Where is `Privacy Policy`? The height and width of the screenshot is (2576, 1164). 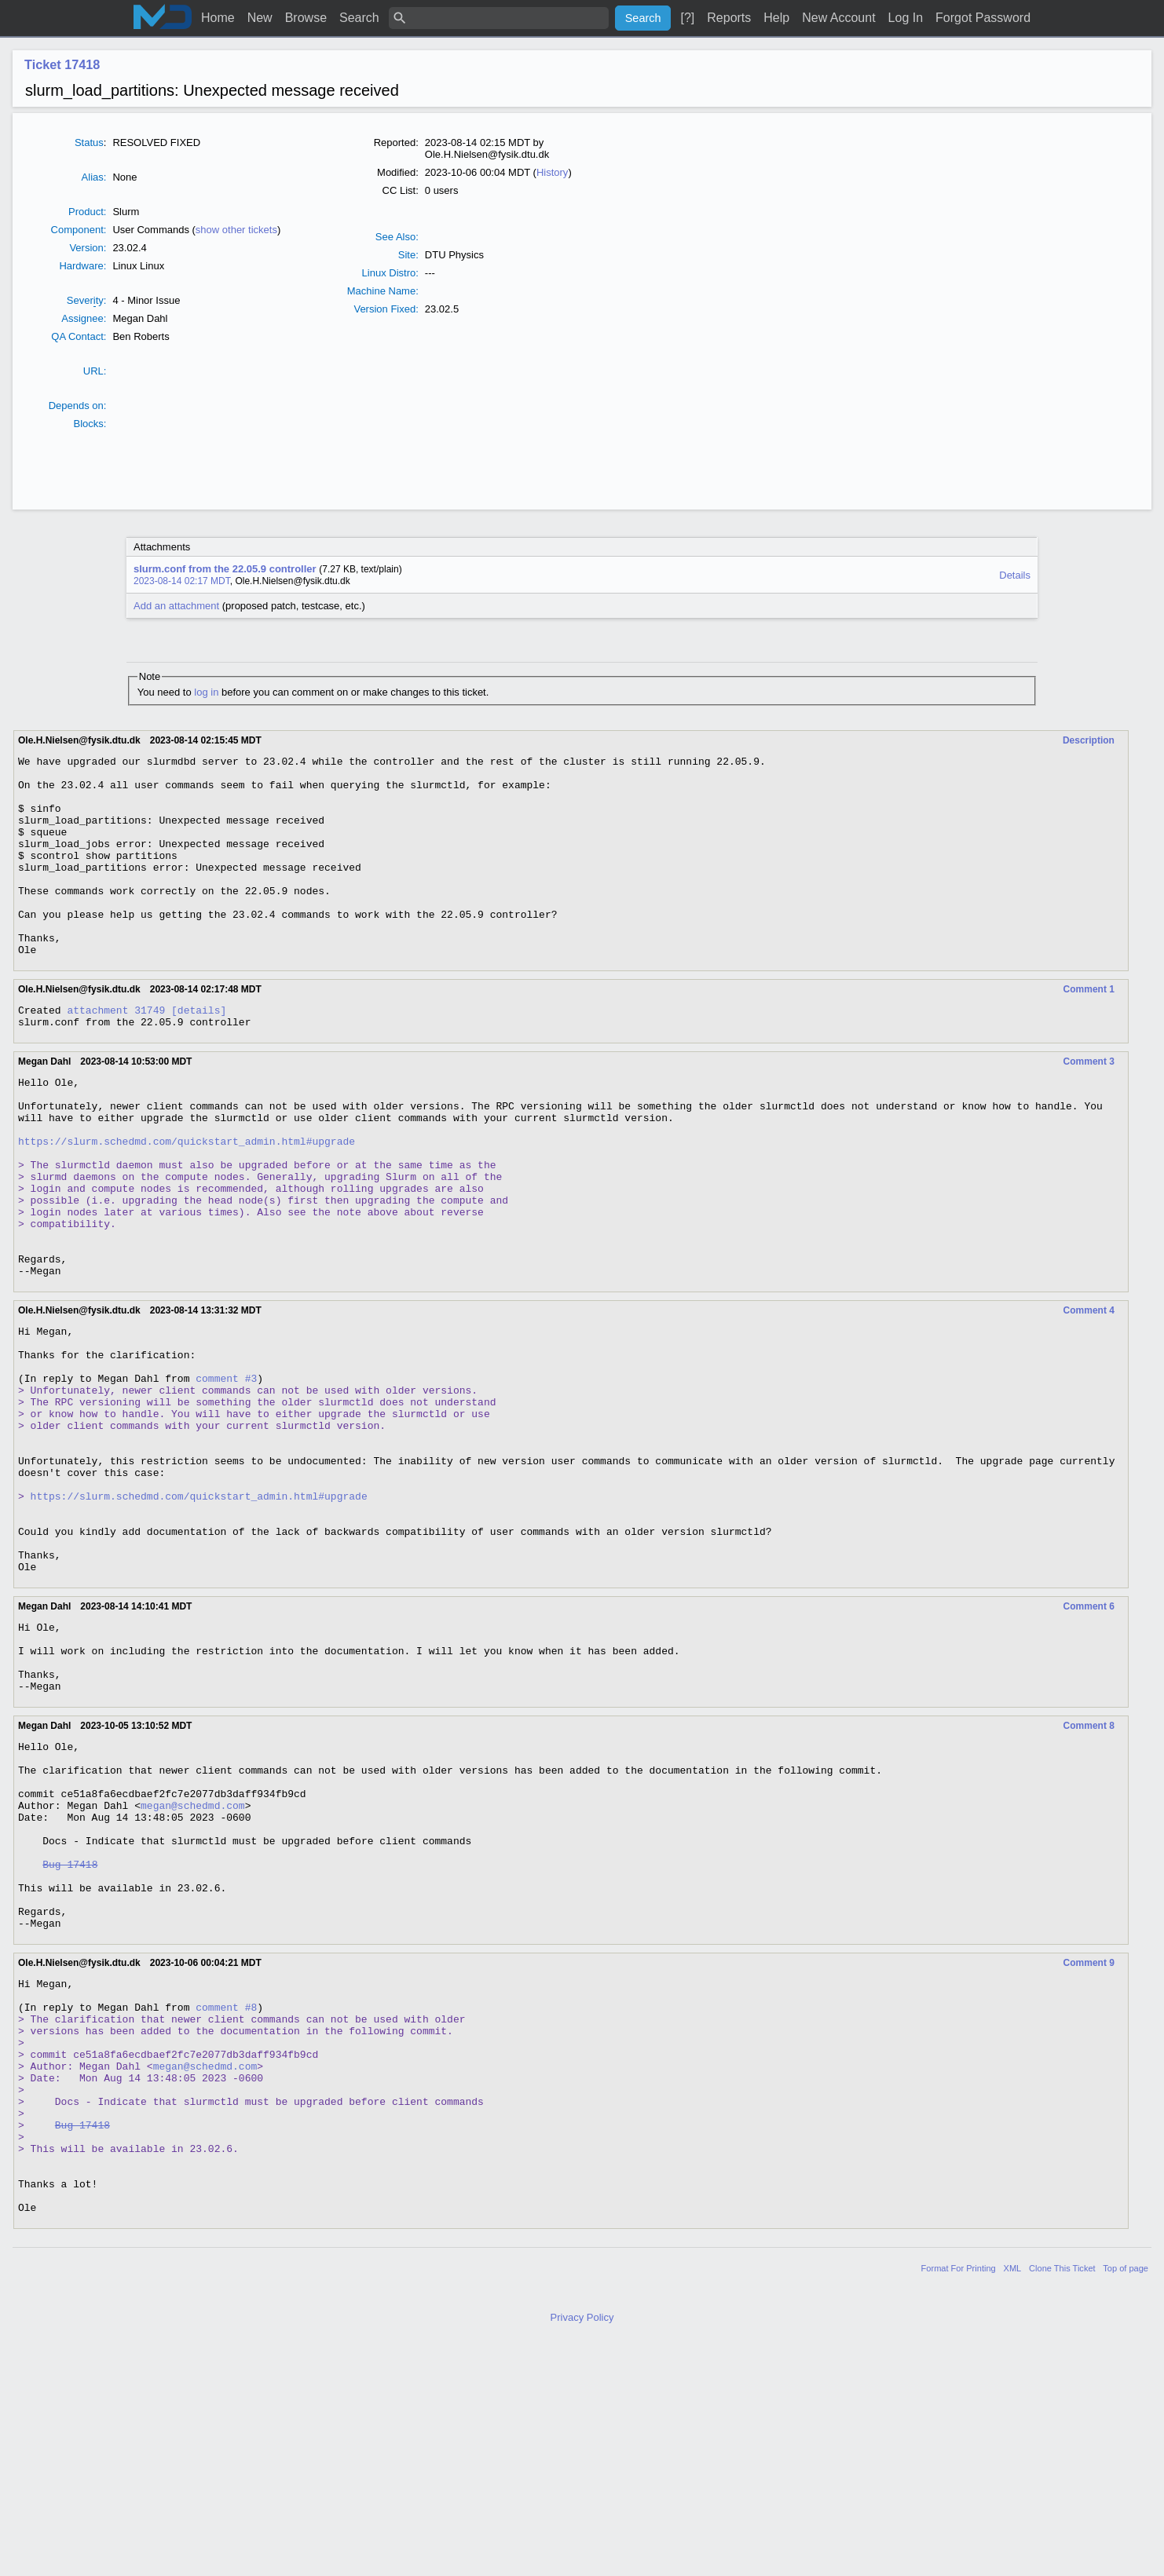
Privacy Policy is located at coordinates (582, 2550).